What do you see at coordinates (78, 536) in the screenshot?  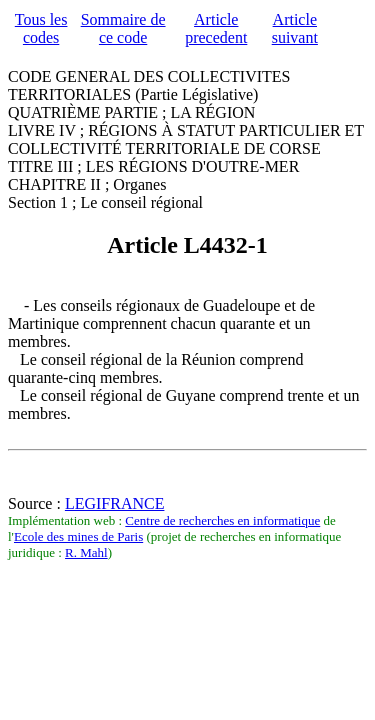 I see `Ecole des mines de Paris` at bounding box center [78, 536].